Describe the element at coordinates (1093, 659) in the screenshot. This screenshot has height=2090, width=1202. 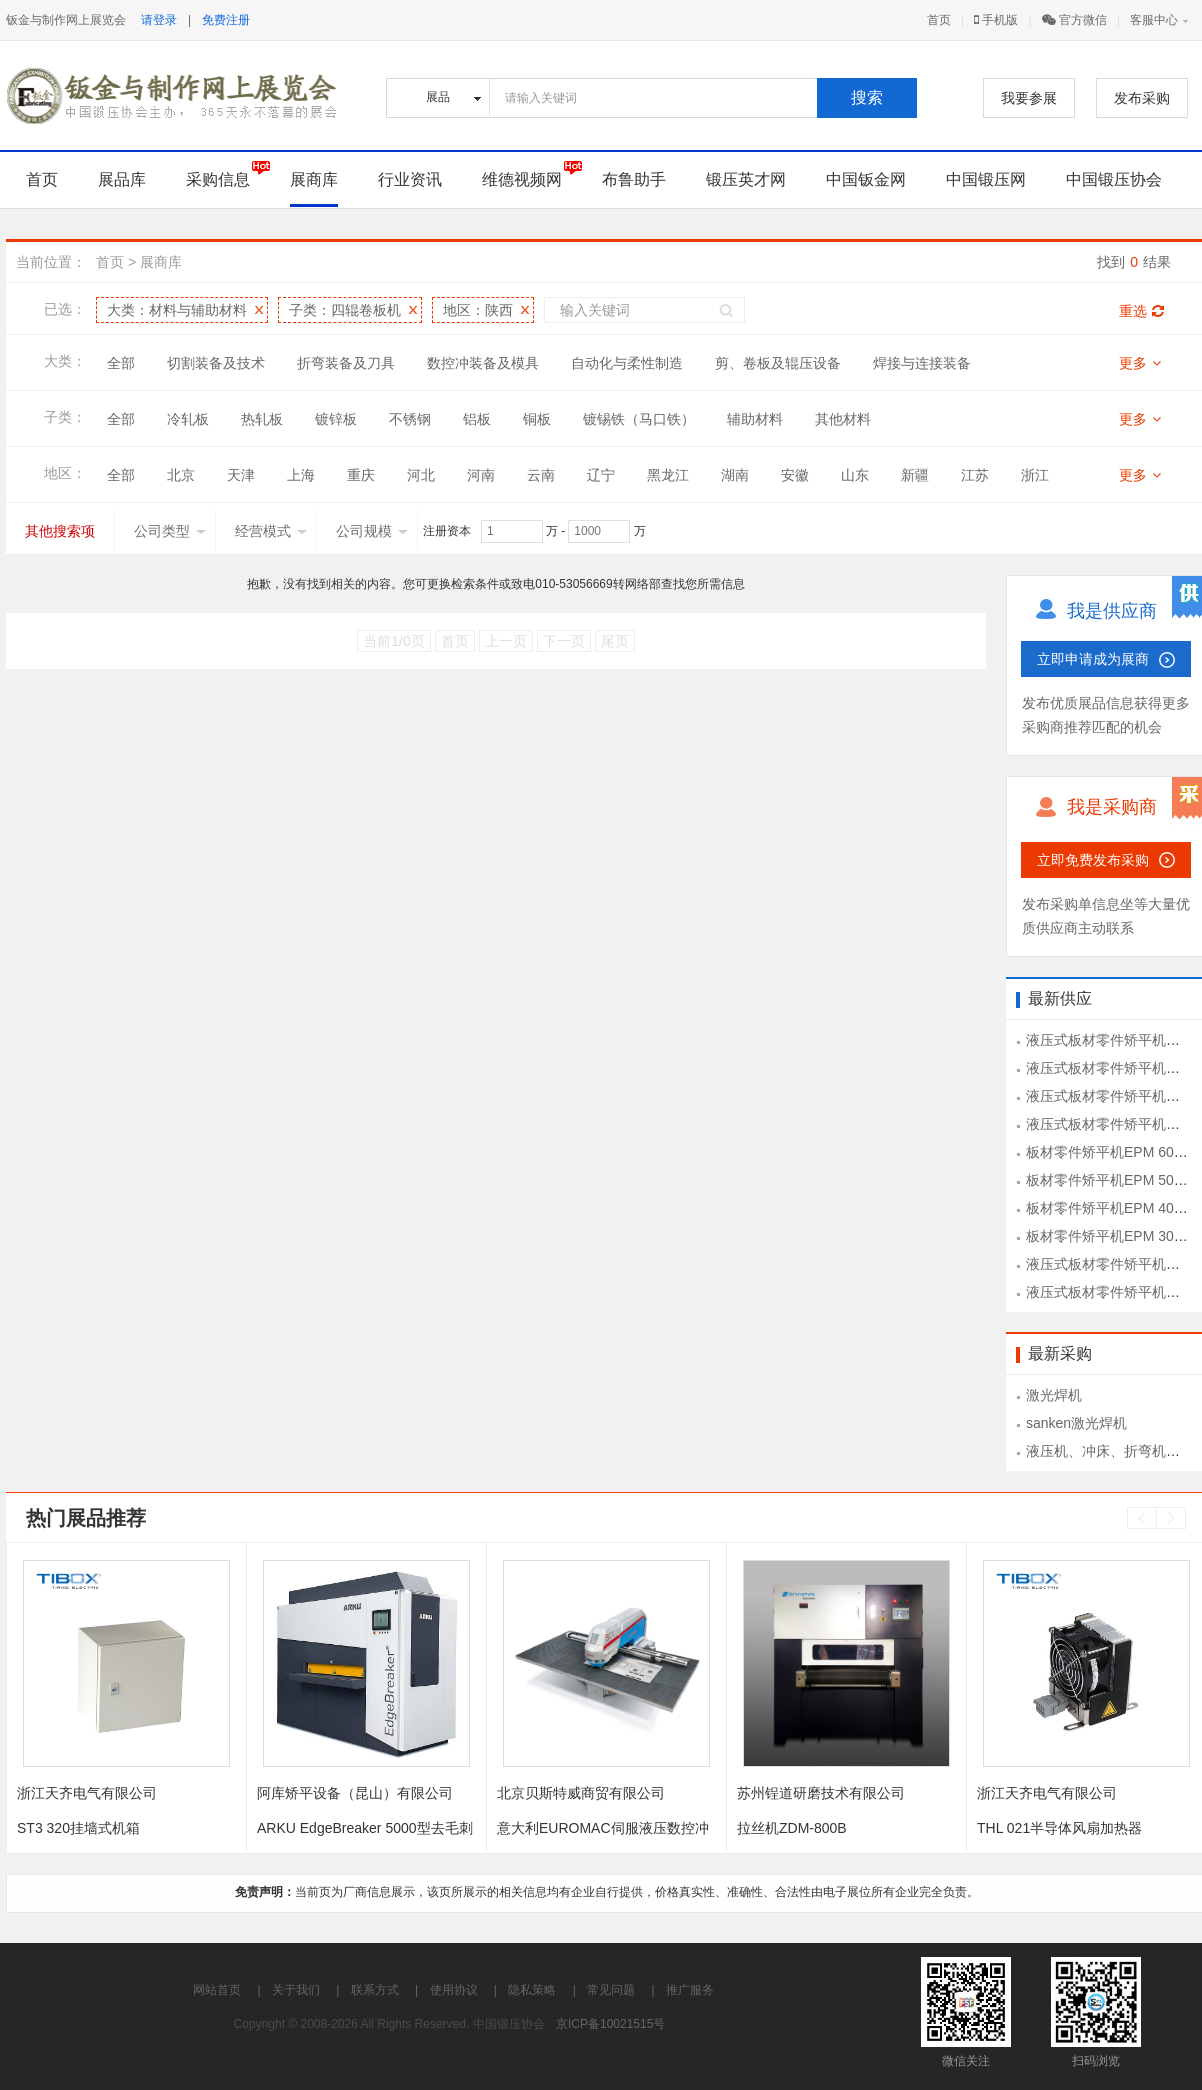
I see `立即申请成为展商` at that location.